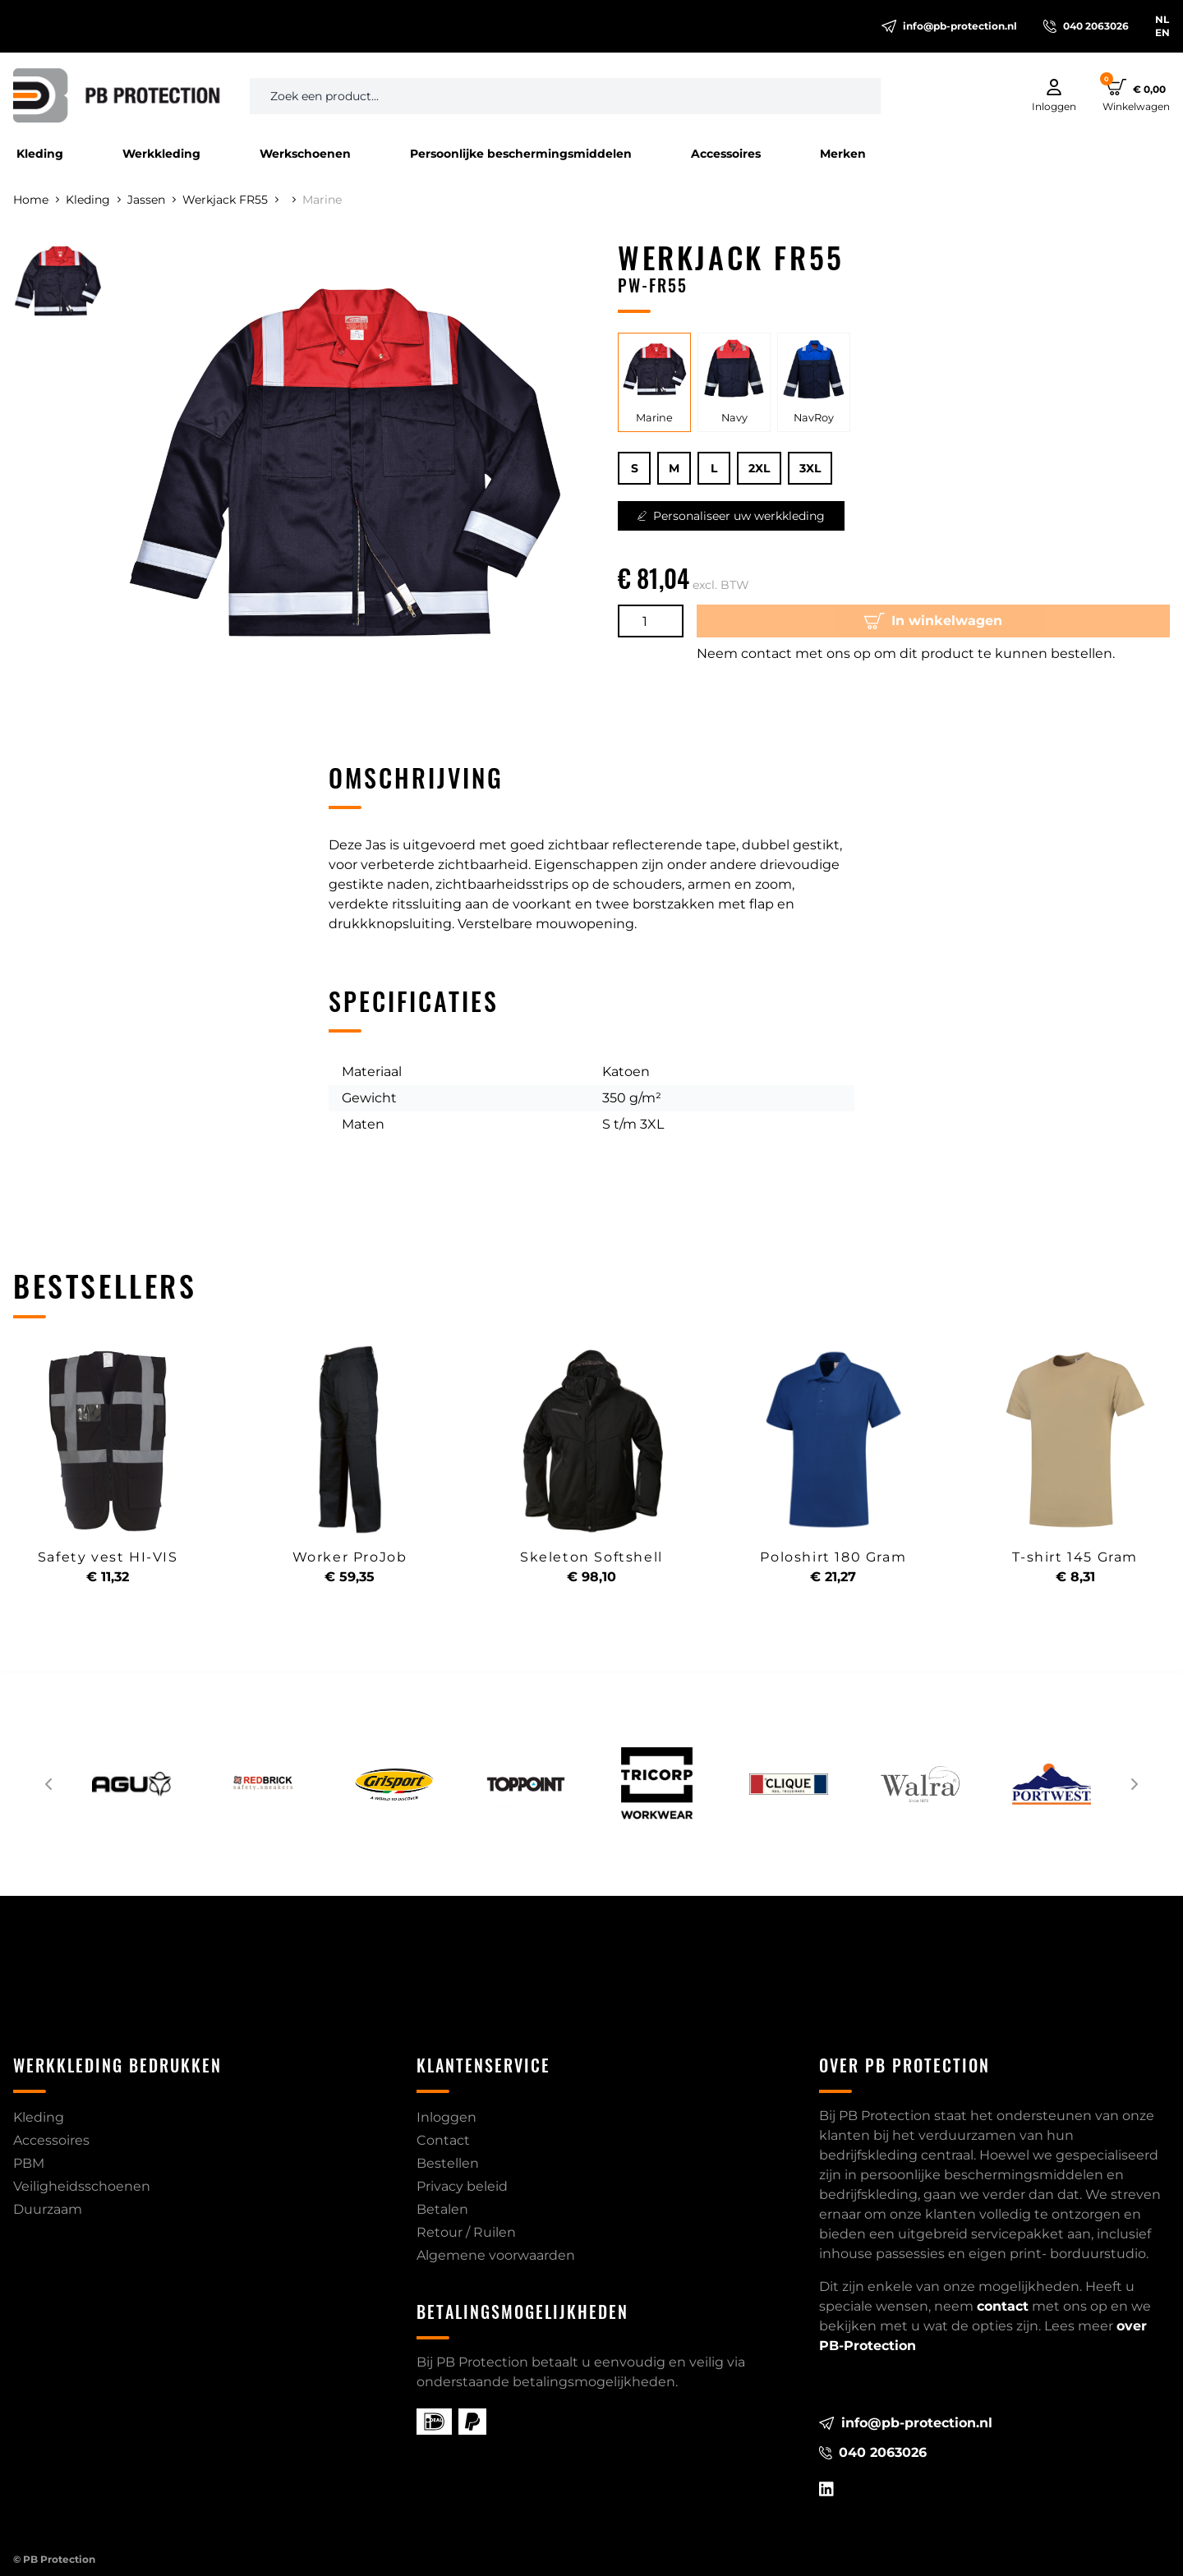  I want to click on Persoonlijke beschermingsmiddelen, so click(521, 153).